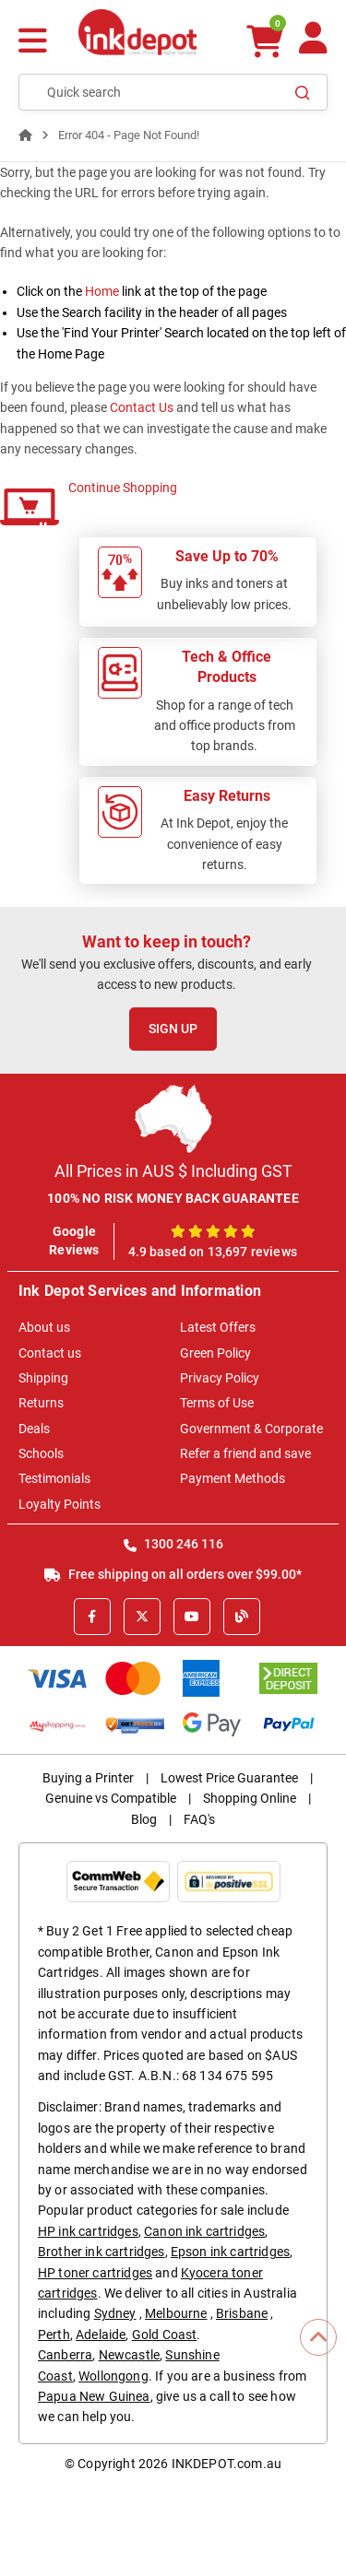 The image size is (346, 2576). Describe the element at coordinates (229, 1777) in the screenshot. I see `Lowest Price Guarantee` at that location.